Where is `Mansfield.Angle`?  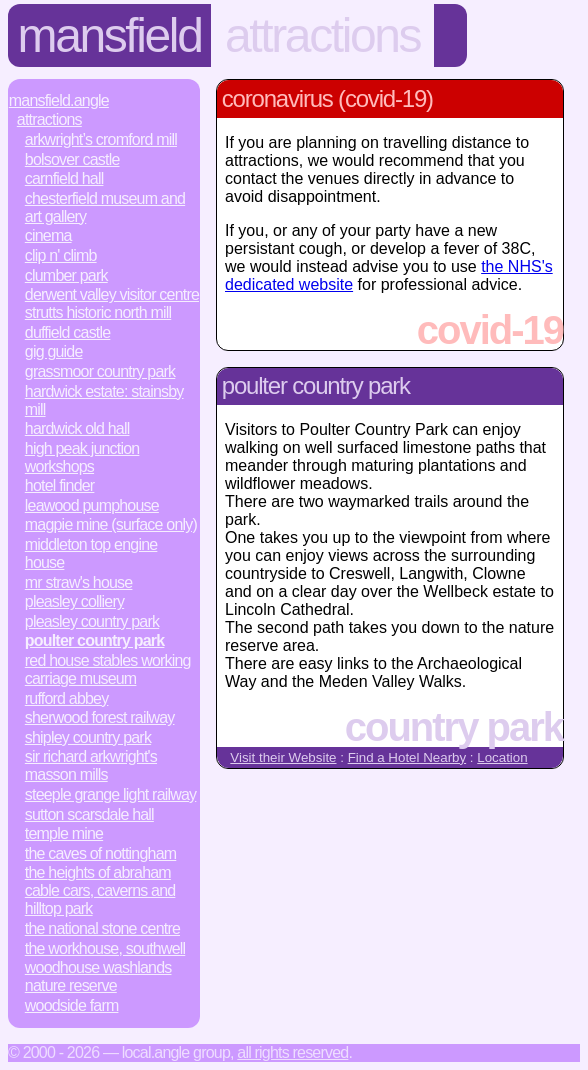
Mansfield.Angle is located at coordinates (59, 100).